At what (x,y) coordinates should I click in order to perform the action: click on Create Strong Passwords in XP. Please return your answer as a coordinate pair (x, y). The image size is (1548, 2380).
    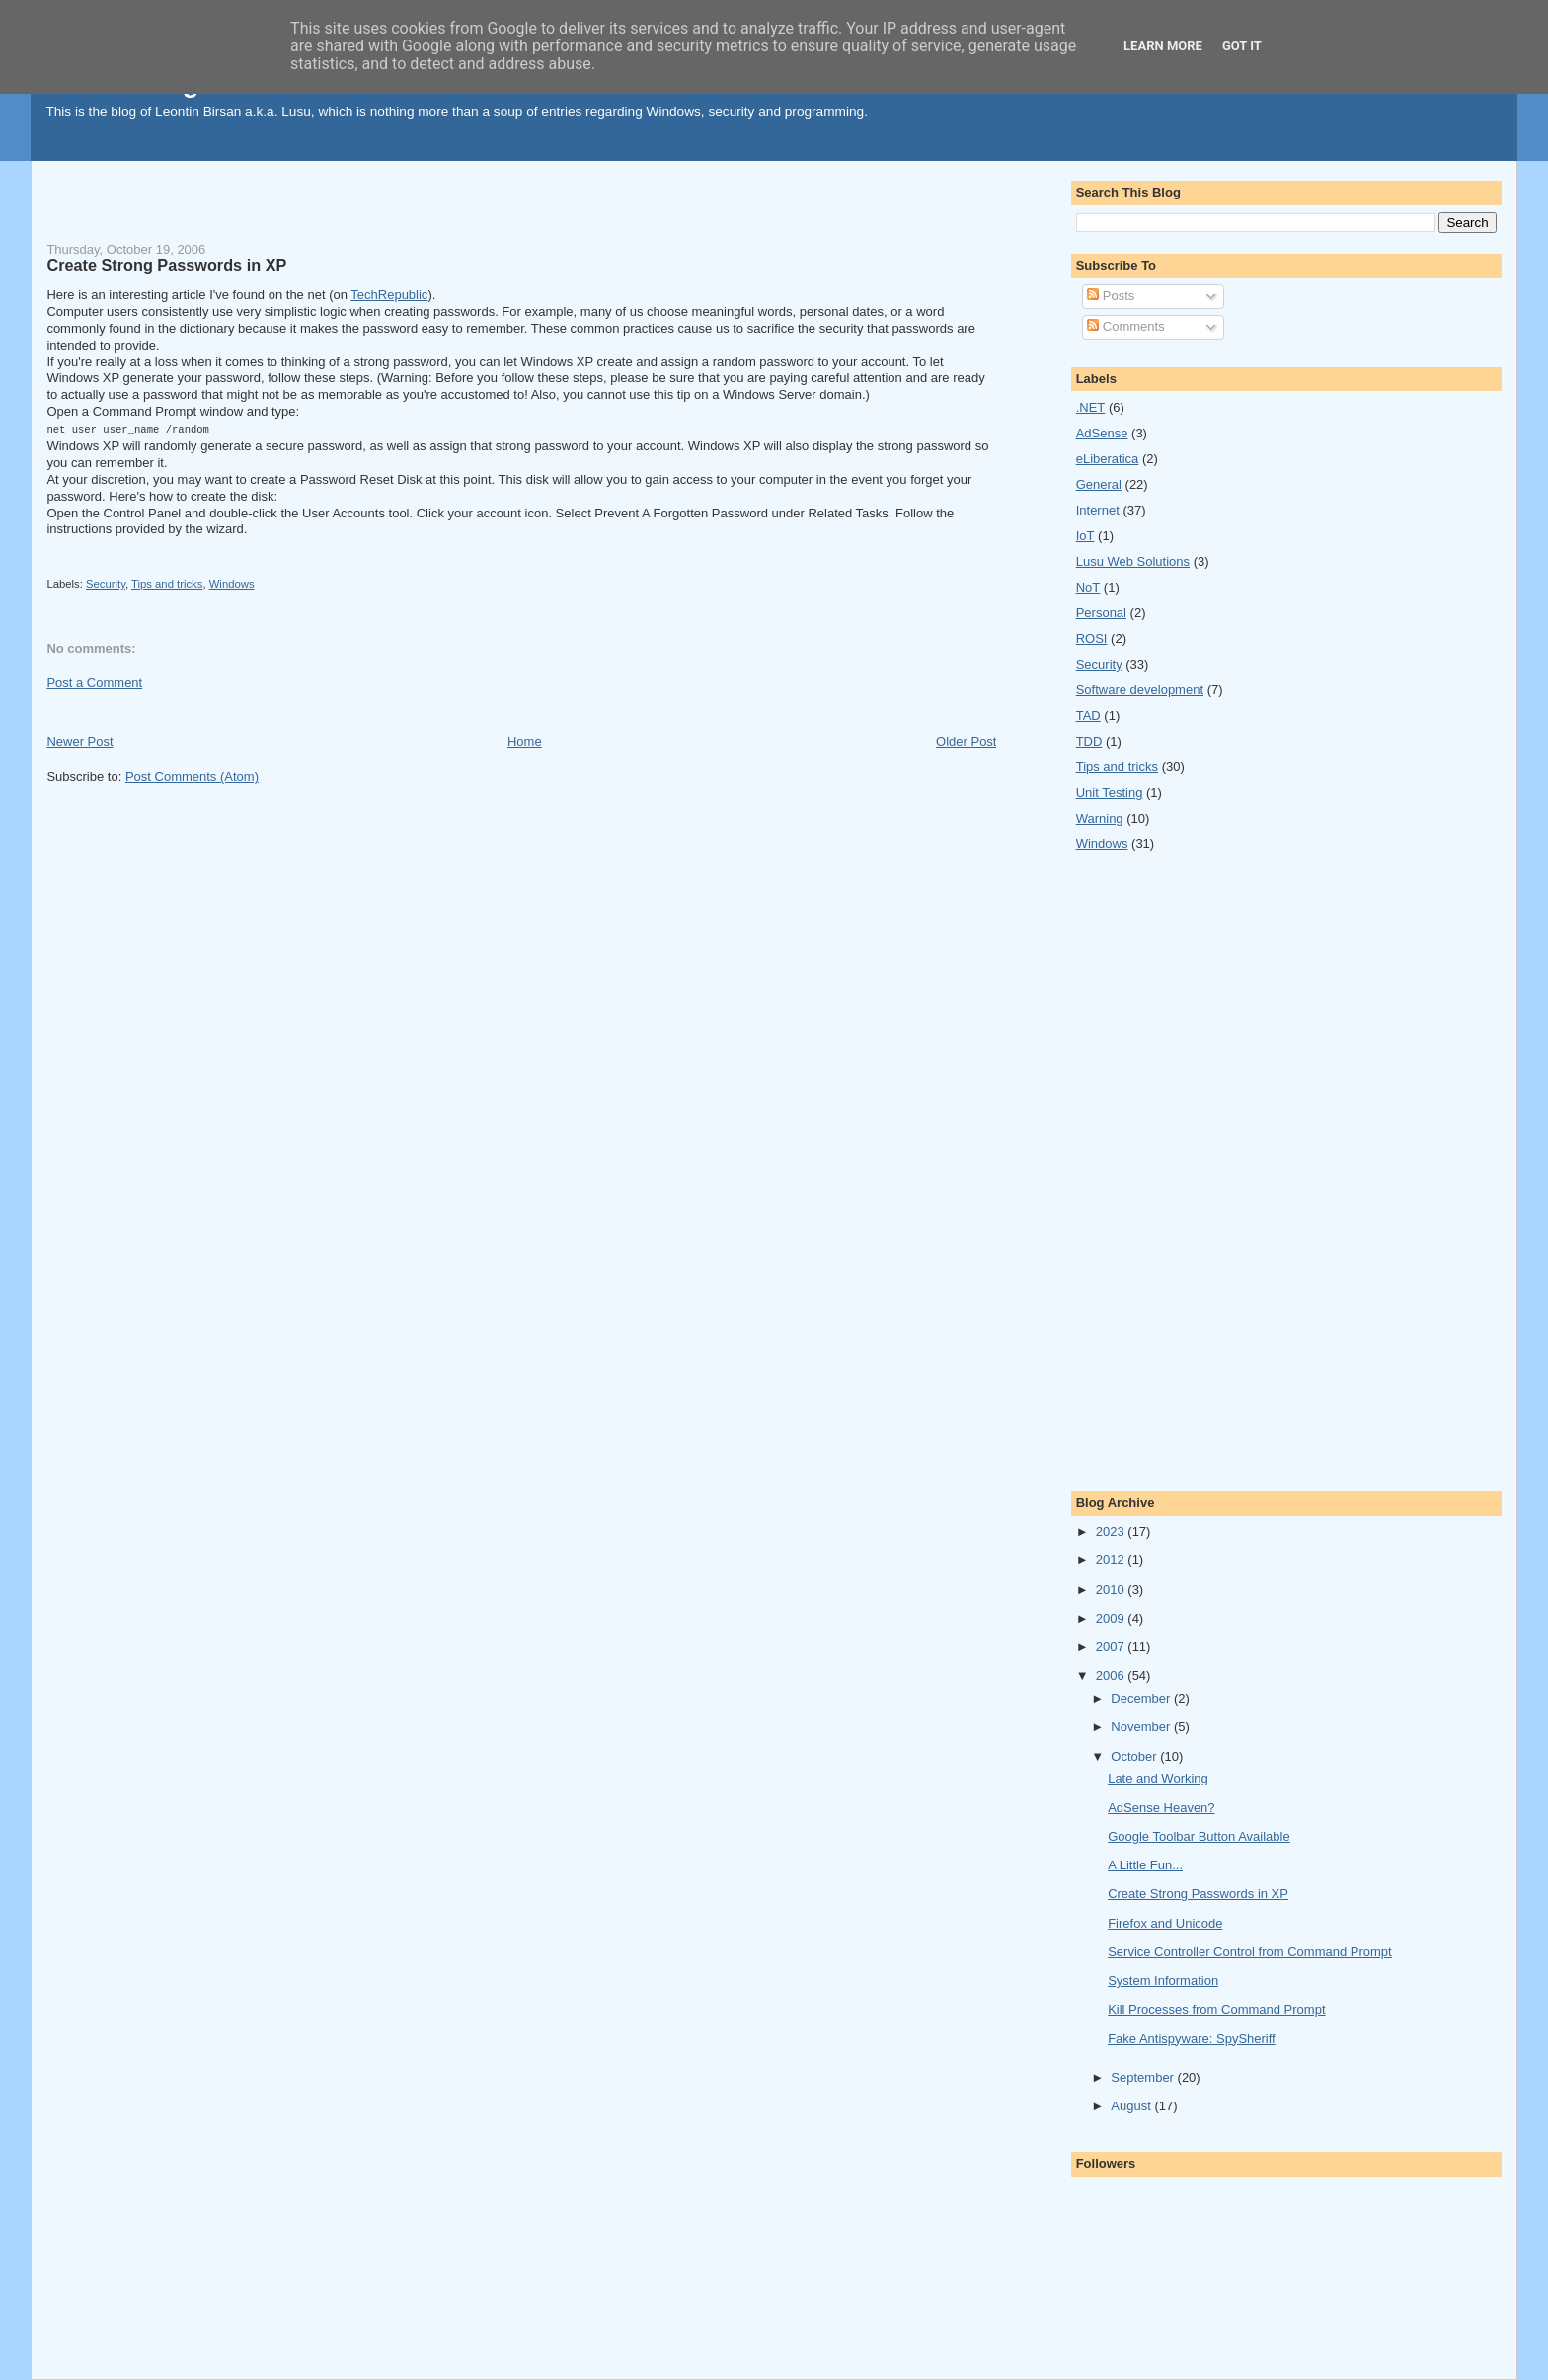
    Looking at the image, I should click on (166, 265).